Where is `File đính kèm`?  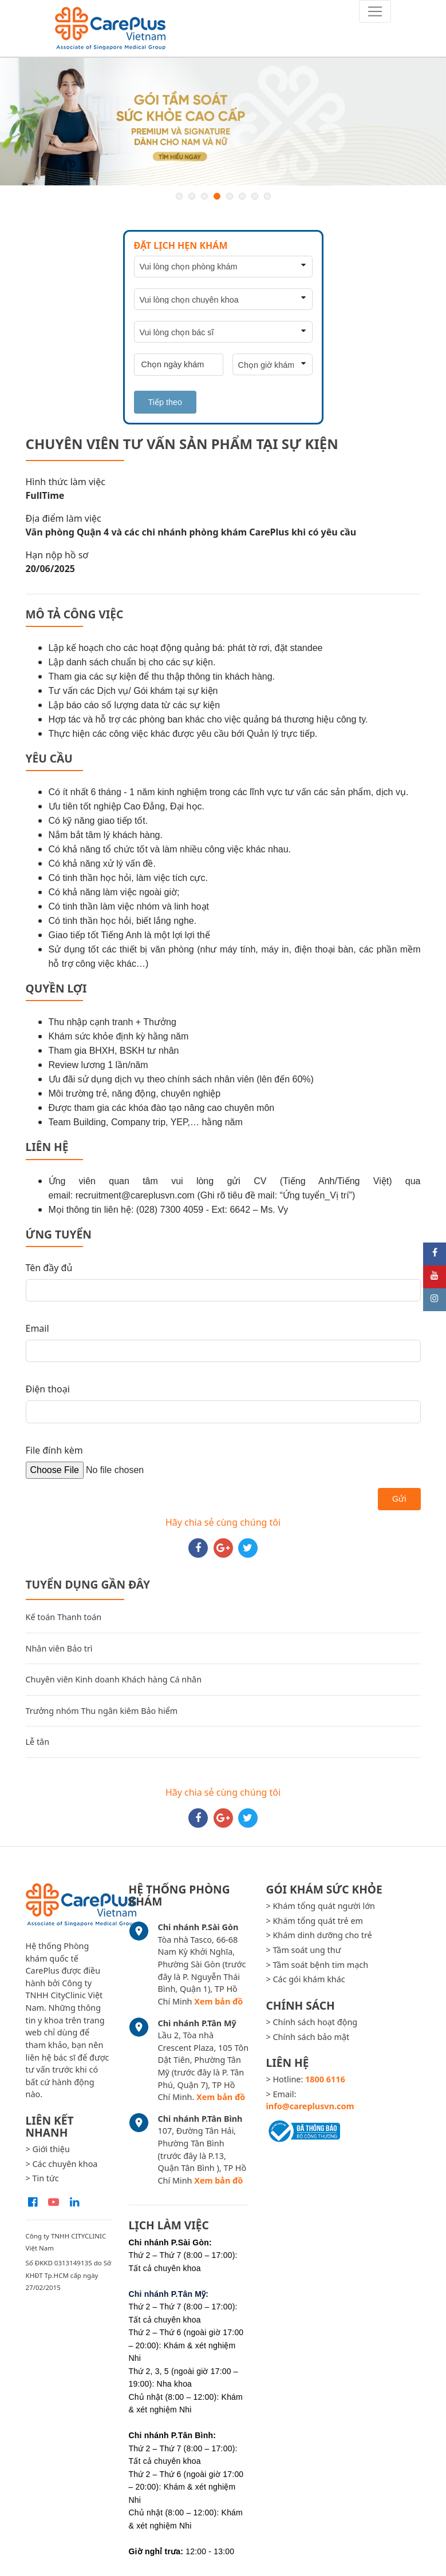 File đính kèm is located at coordinates (54, 1450).